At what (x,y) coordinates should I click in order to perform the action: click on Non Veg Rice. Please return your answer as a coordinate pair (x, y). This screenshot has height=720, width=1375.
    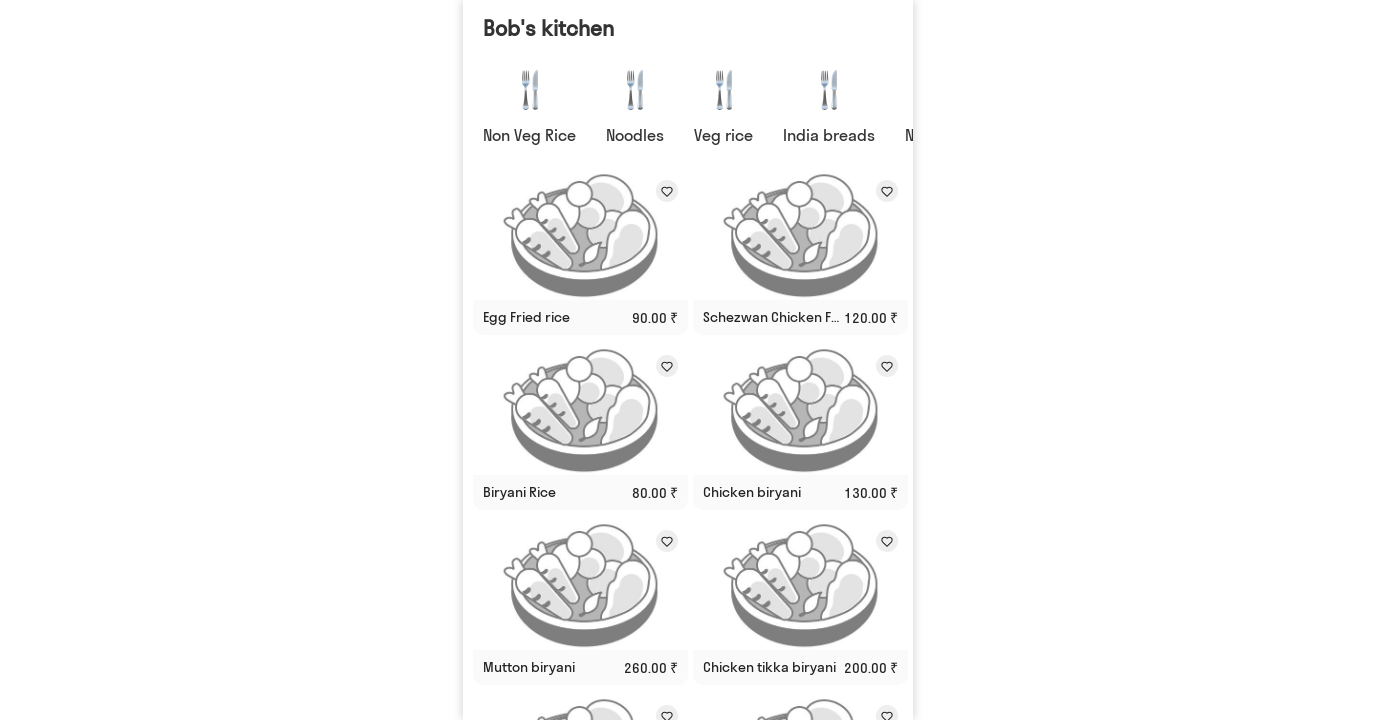
    Looking at the image, I should click on (529, 135).